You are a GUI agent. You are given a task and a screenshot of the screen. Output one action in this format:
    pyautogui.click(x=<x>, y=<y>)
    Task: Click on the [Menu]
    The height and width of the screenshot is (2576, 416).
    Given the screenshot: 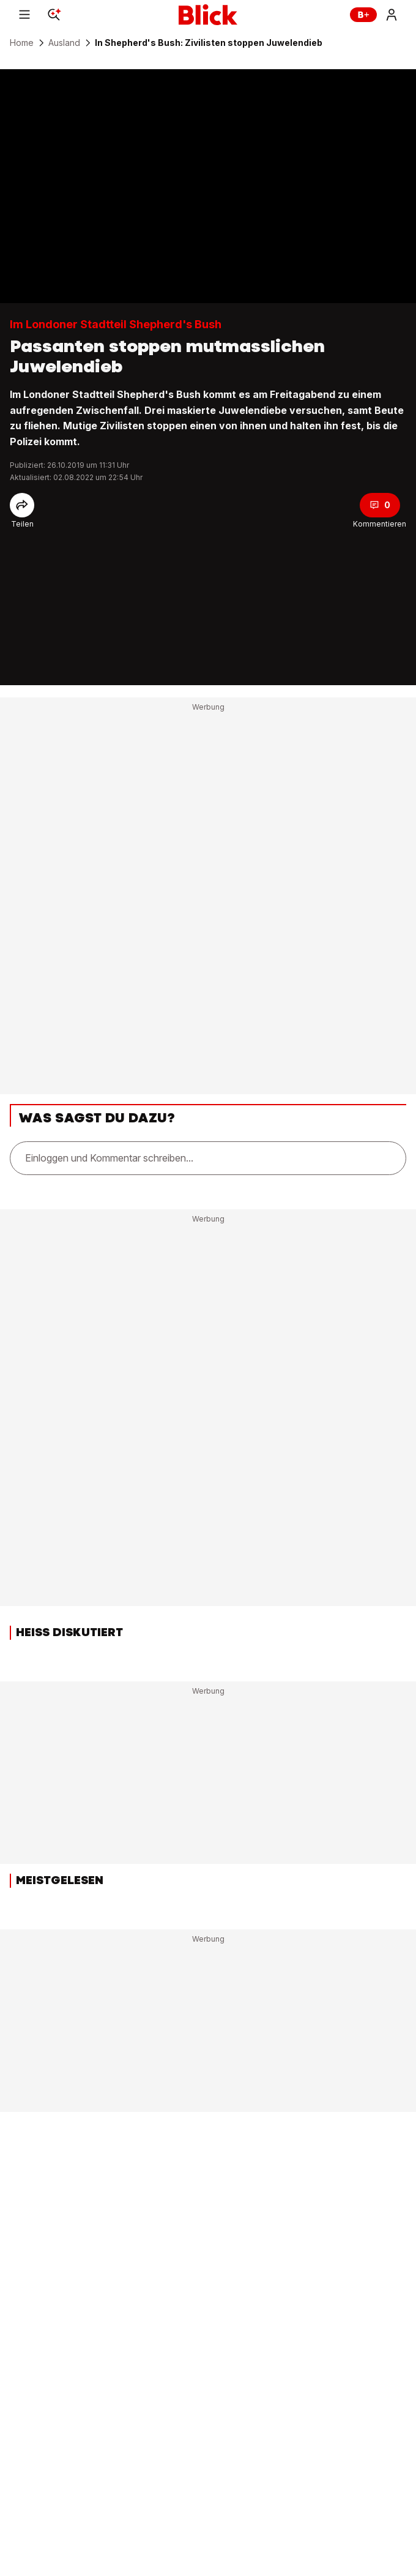 What is the action you would take?
    pyautogui.click(x=24, y=14)
    